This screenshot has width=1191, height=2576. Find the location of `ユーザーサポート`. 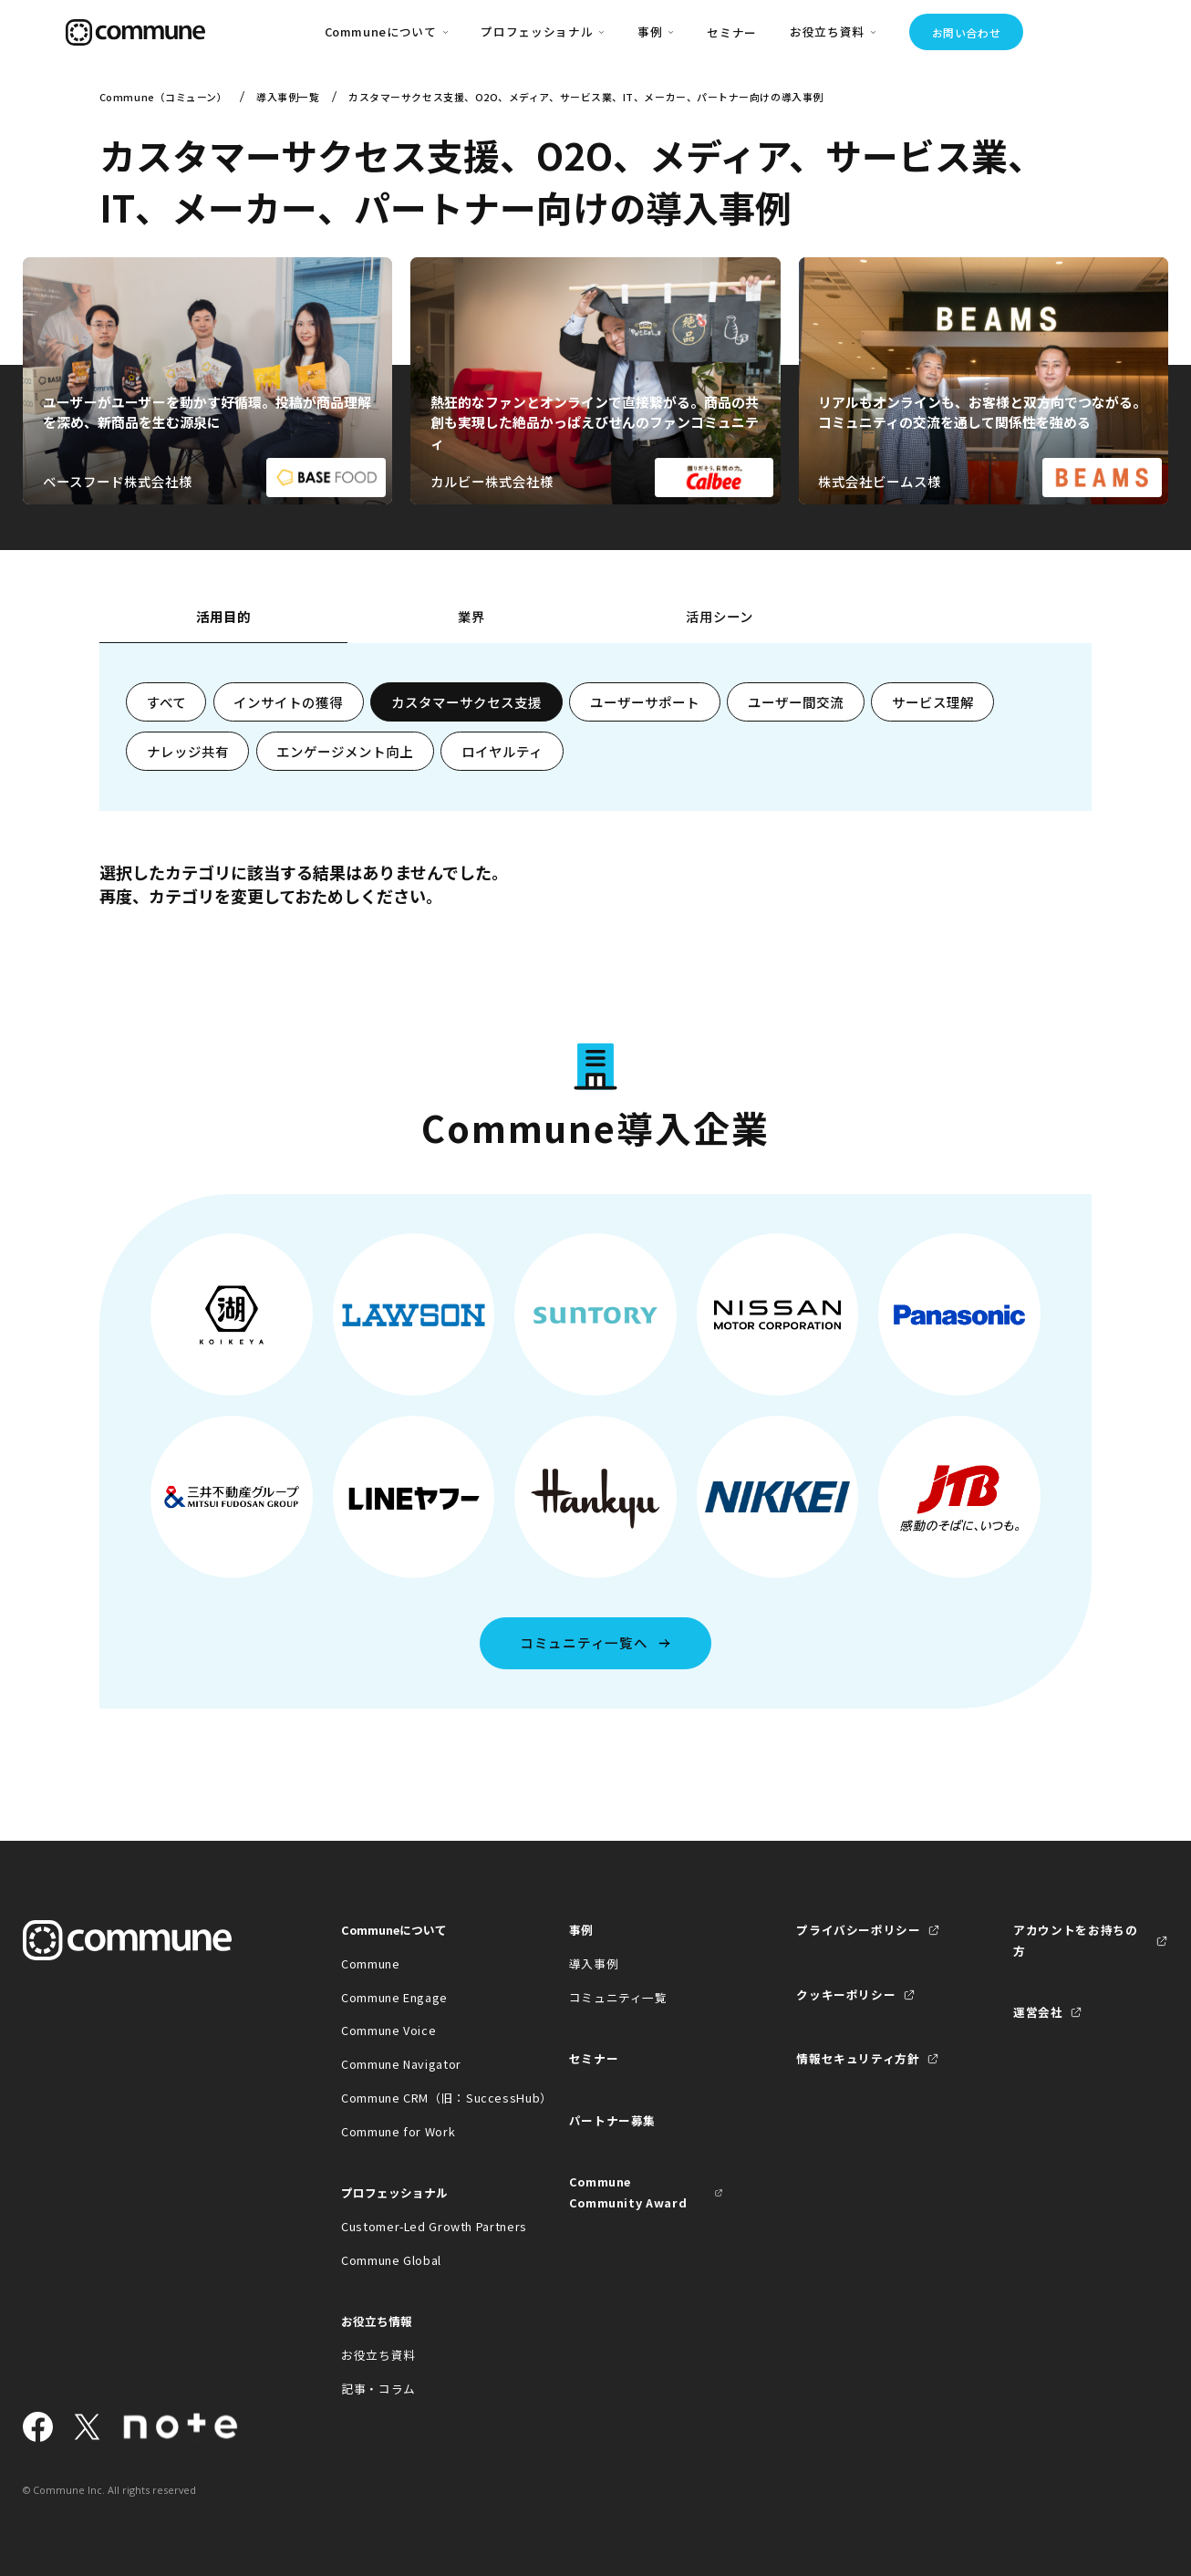

ユーザーサポート is located at coordinates (644, 702).